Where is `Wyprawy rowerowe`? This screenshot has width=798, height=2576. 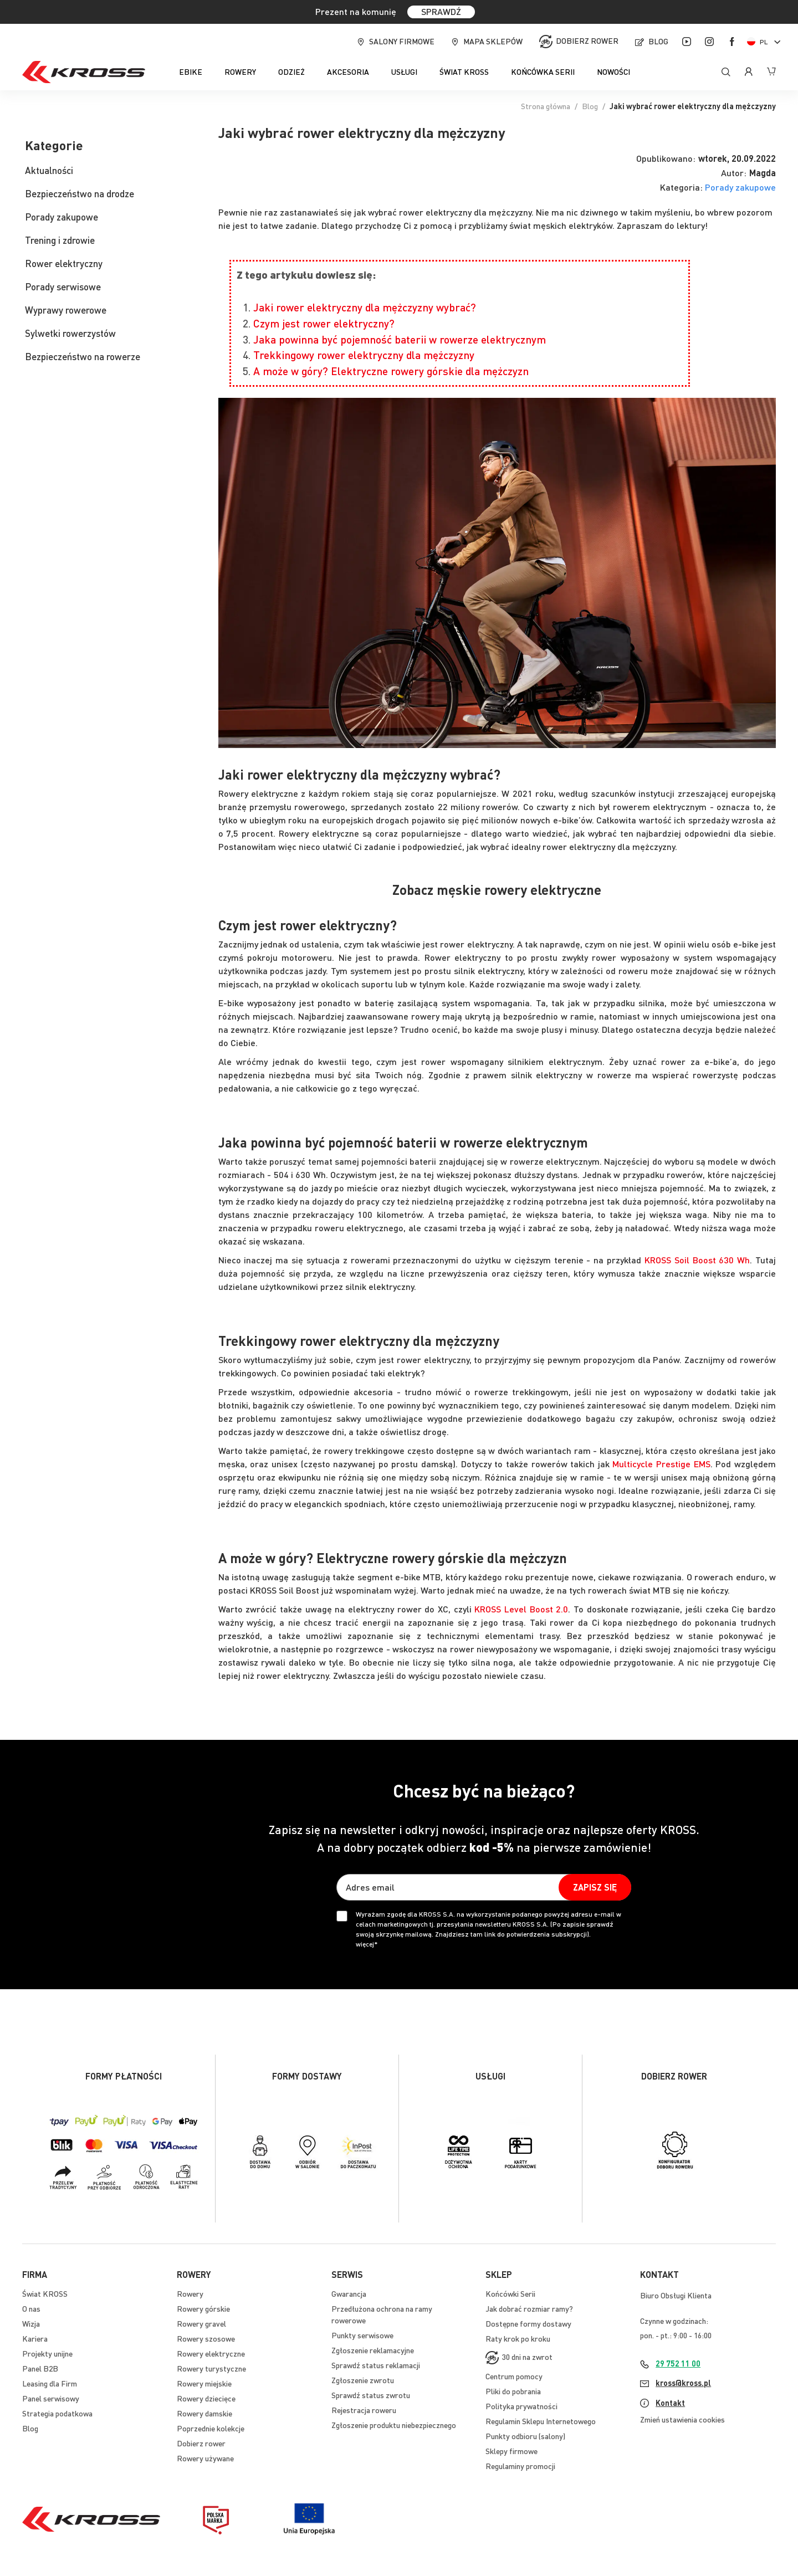 Wyprawy rowerowe is located at coordinates (65, 310).